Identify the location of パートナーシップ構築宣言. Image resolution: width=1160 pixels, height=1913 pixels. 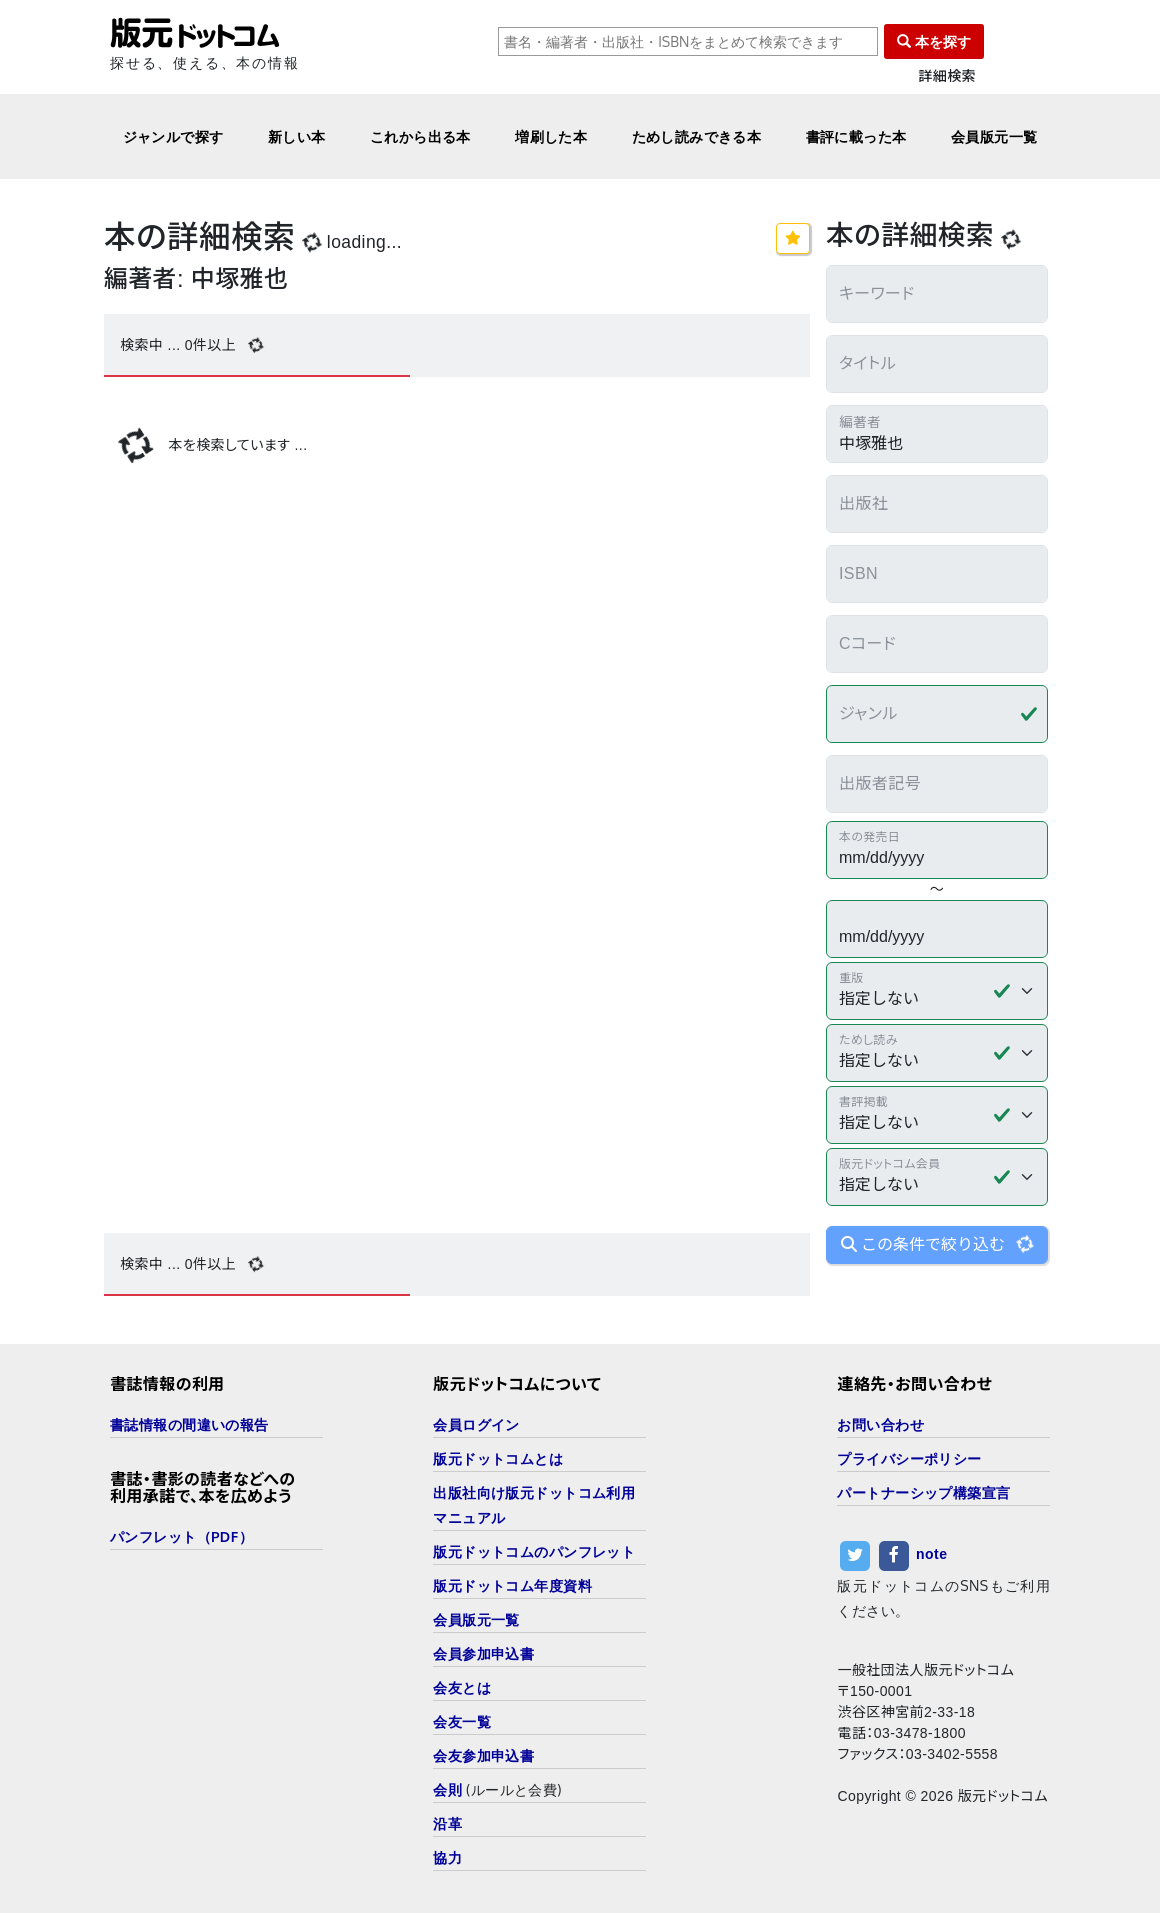
(923, 1492).